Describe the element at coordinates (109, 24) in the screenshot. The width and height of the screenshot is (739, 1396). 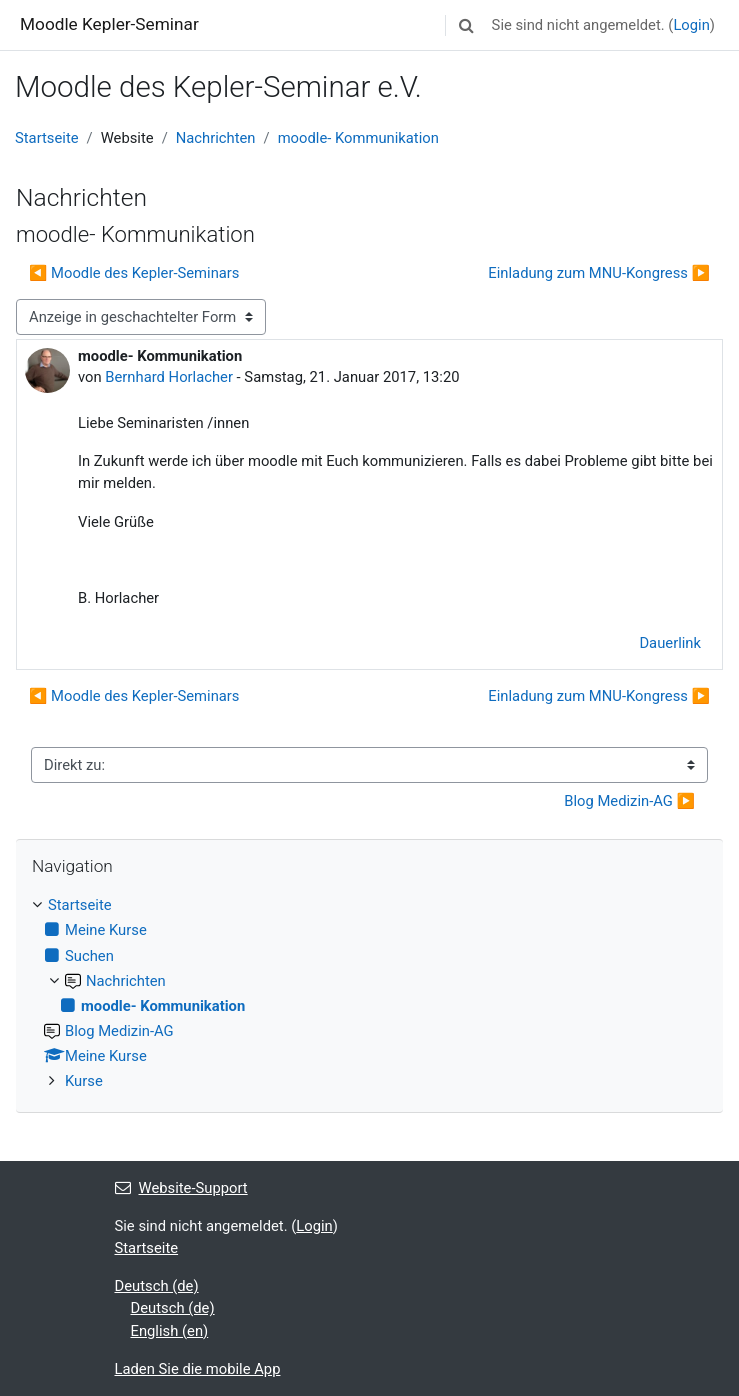
I see `Moodle Kepler-Seminar` at that location.